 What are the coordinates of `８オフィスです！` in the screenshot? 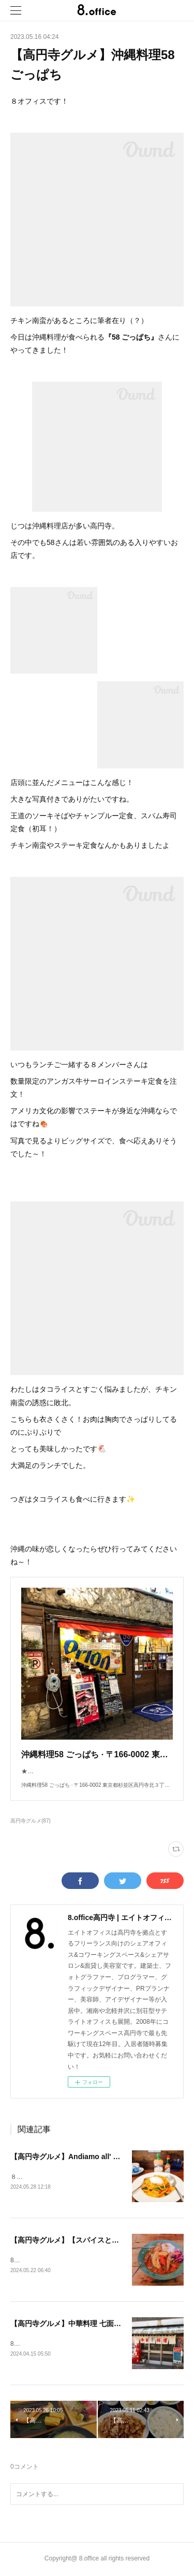 It's located at (35, 2176).